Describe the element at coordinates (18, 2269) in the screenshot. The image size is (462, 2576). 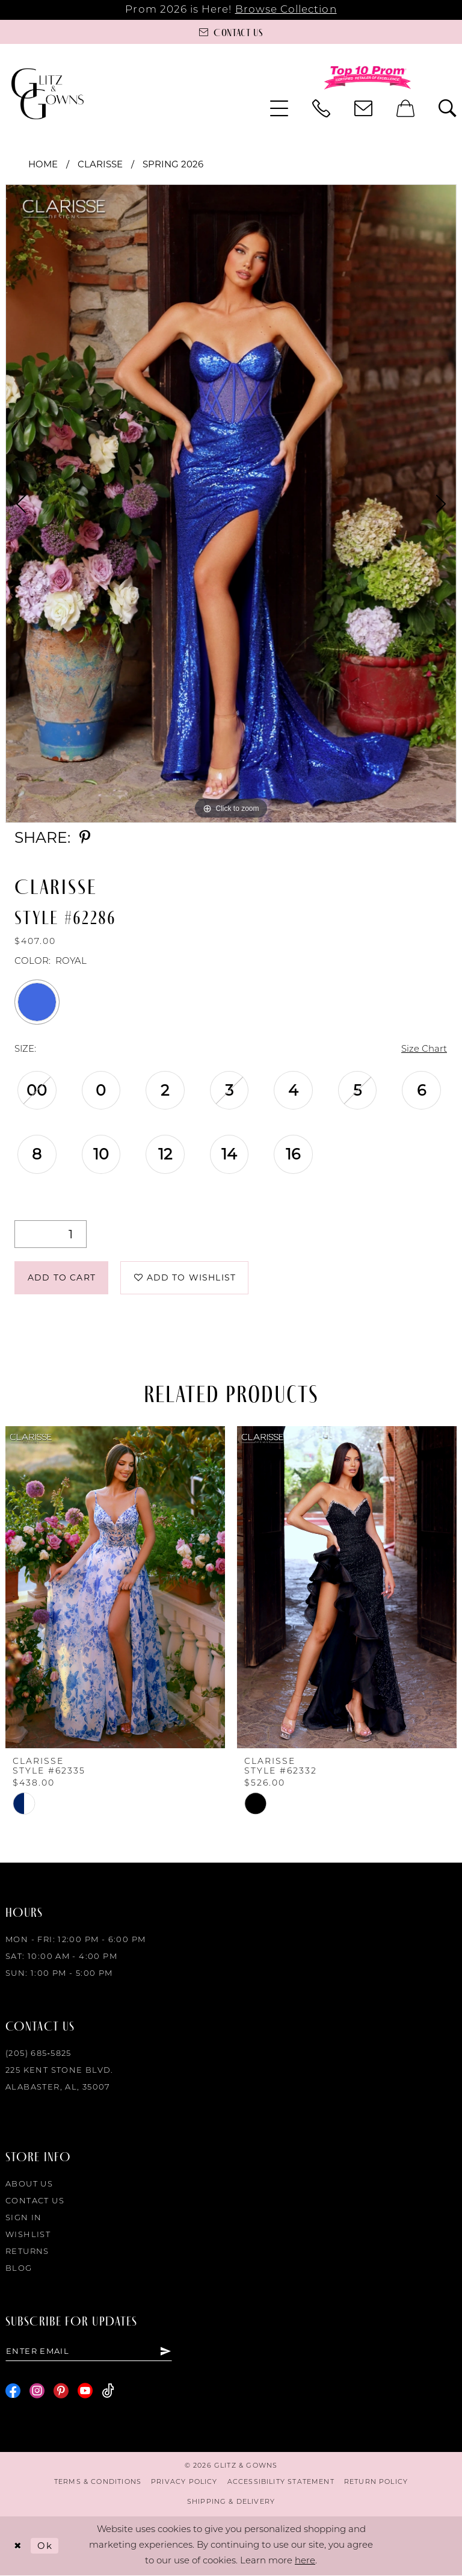
I see `Blog` at that location.